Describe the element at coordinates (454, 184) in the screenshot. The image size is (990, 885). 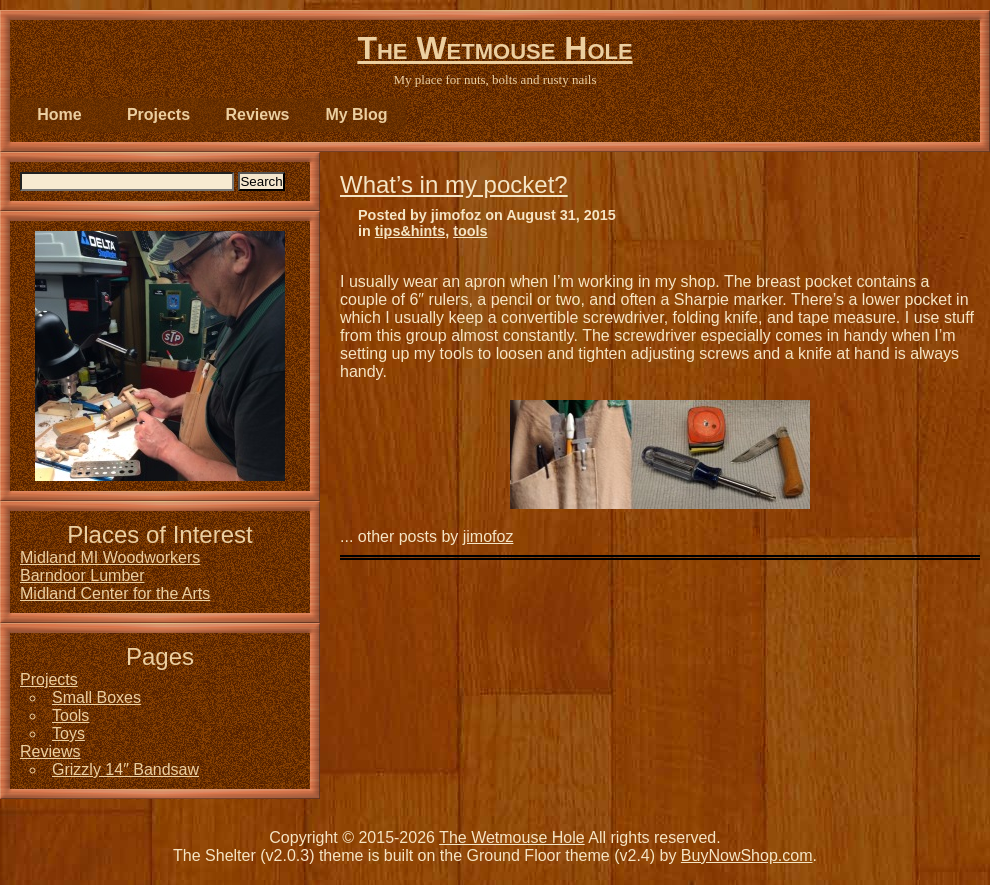
I see `What’s in my pocket?` at that location.